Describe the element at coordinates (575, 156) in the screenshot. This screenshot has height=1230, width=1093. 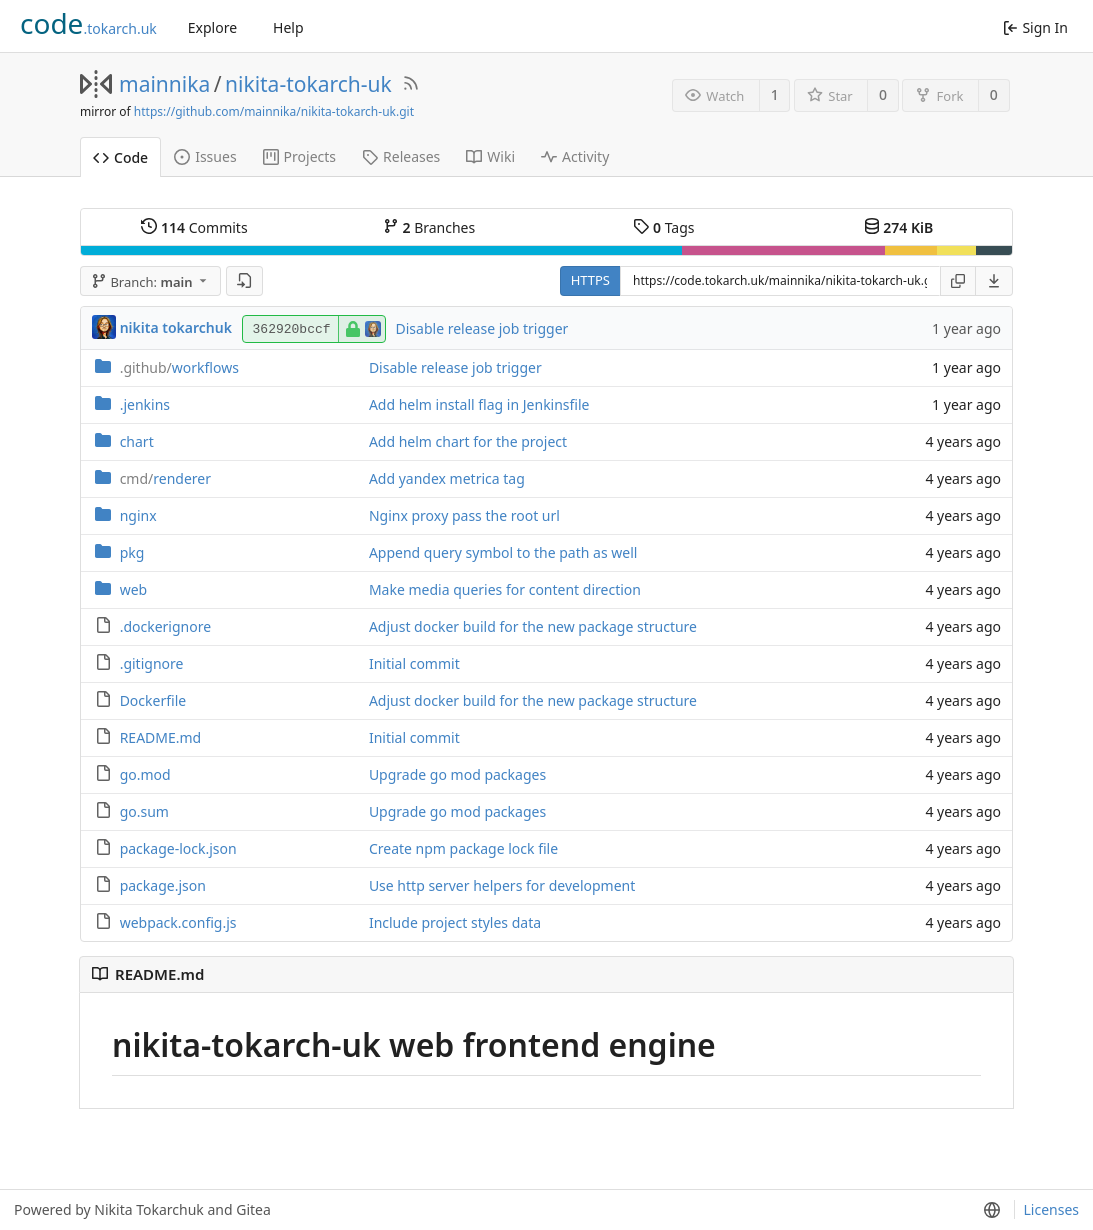
I see `Activity` at that location.